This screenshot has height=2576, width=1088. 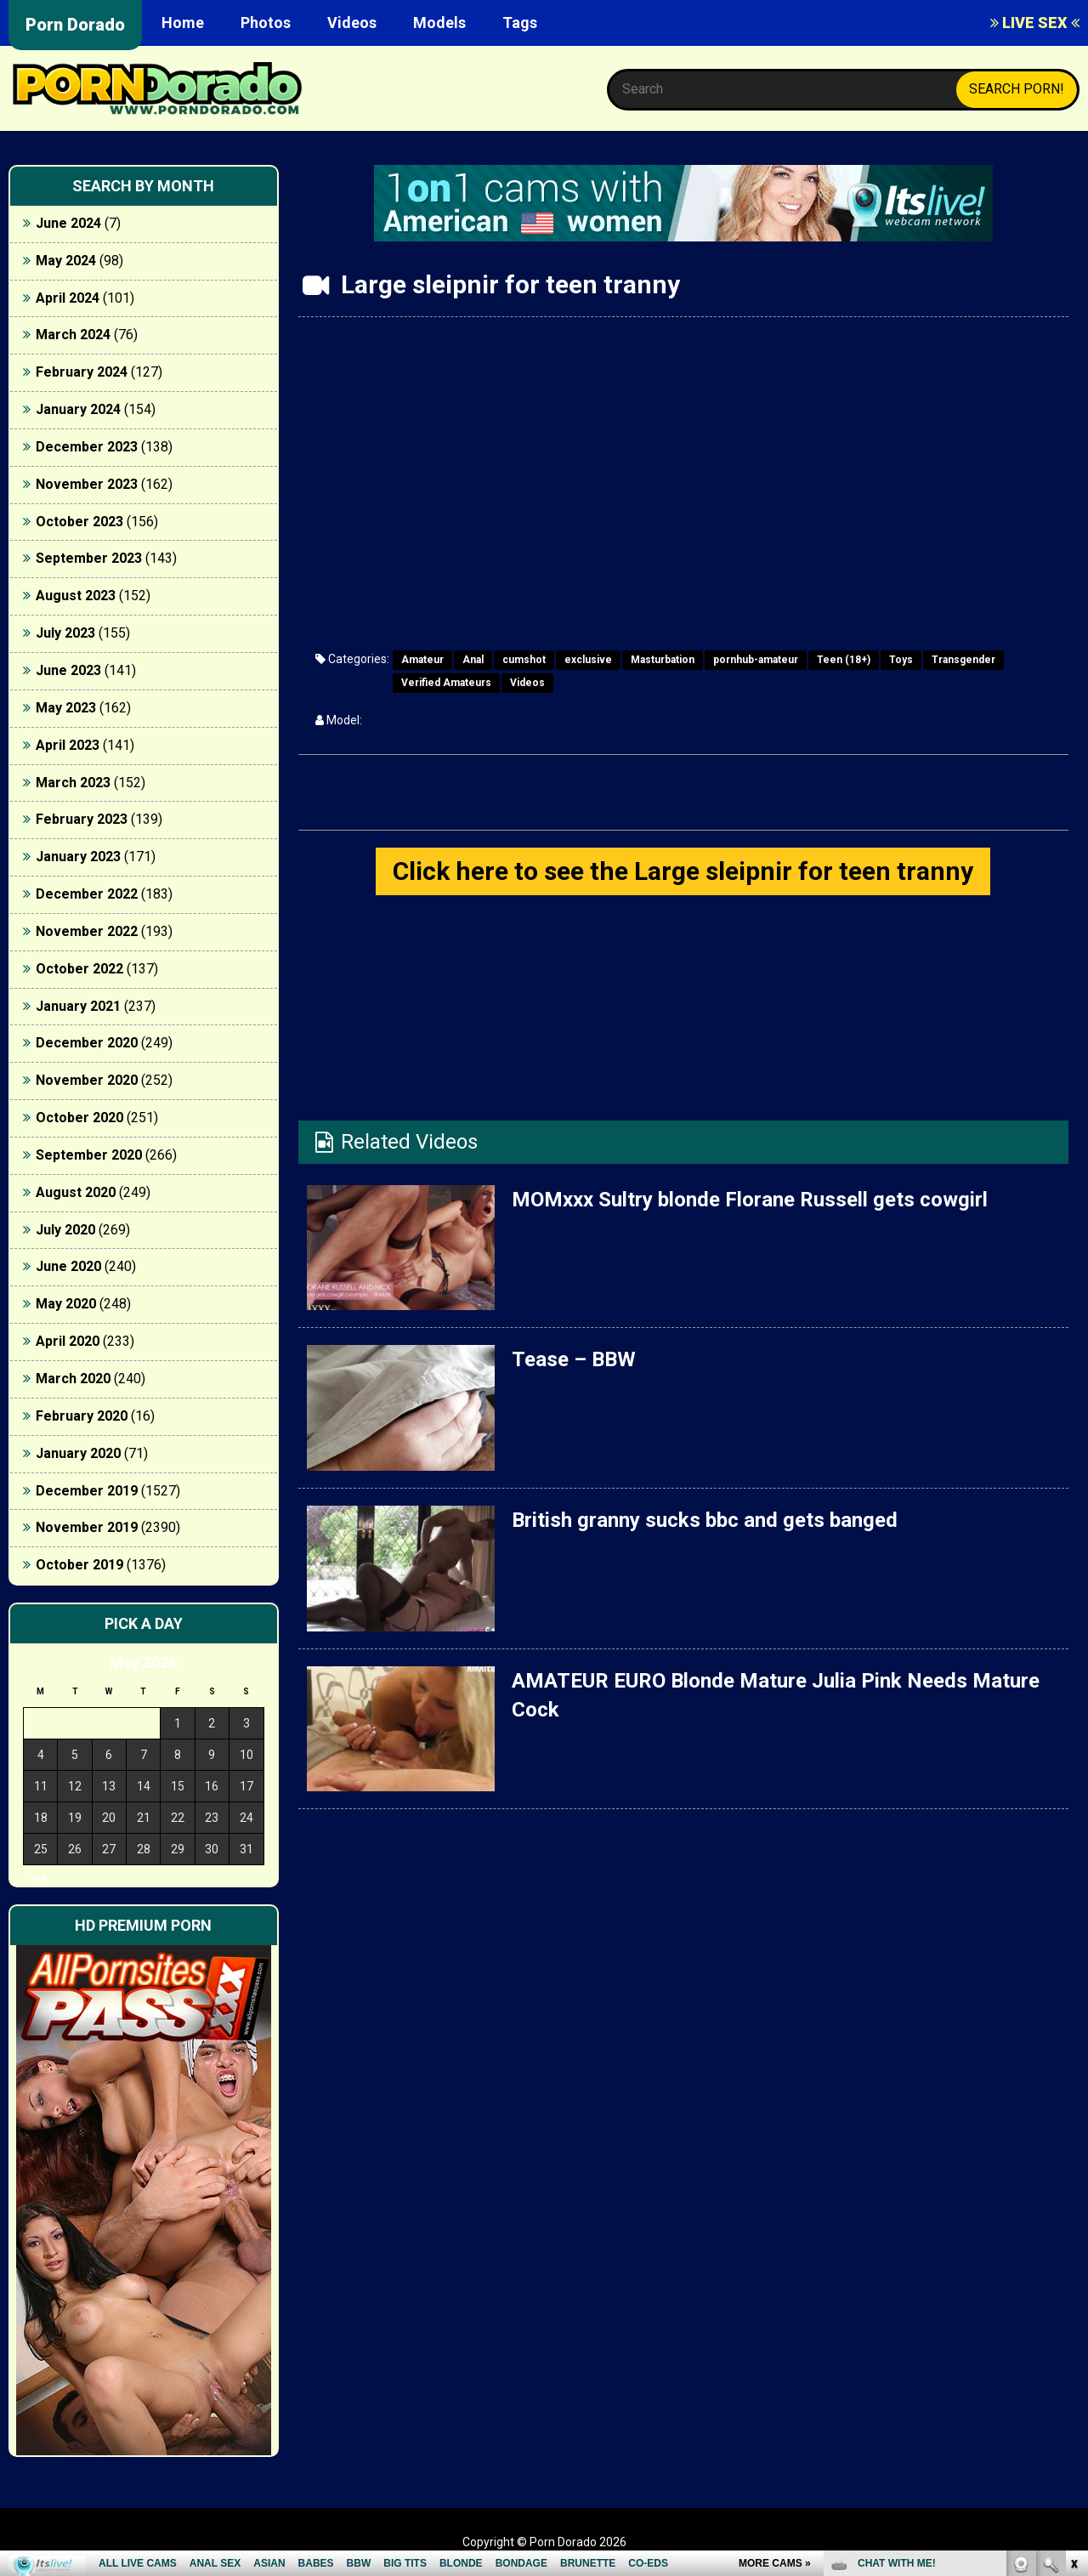 What do you see at coordinates (87, 931) in the screenshot?
I see `November 2022` at bounding box center [87, 931].